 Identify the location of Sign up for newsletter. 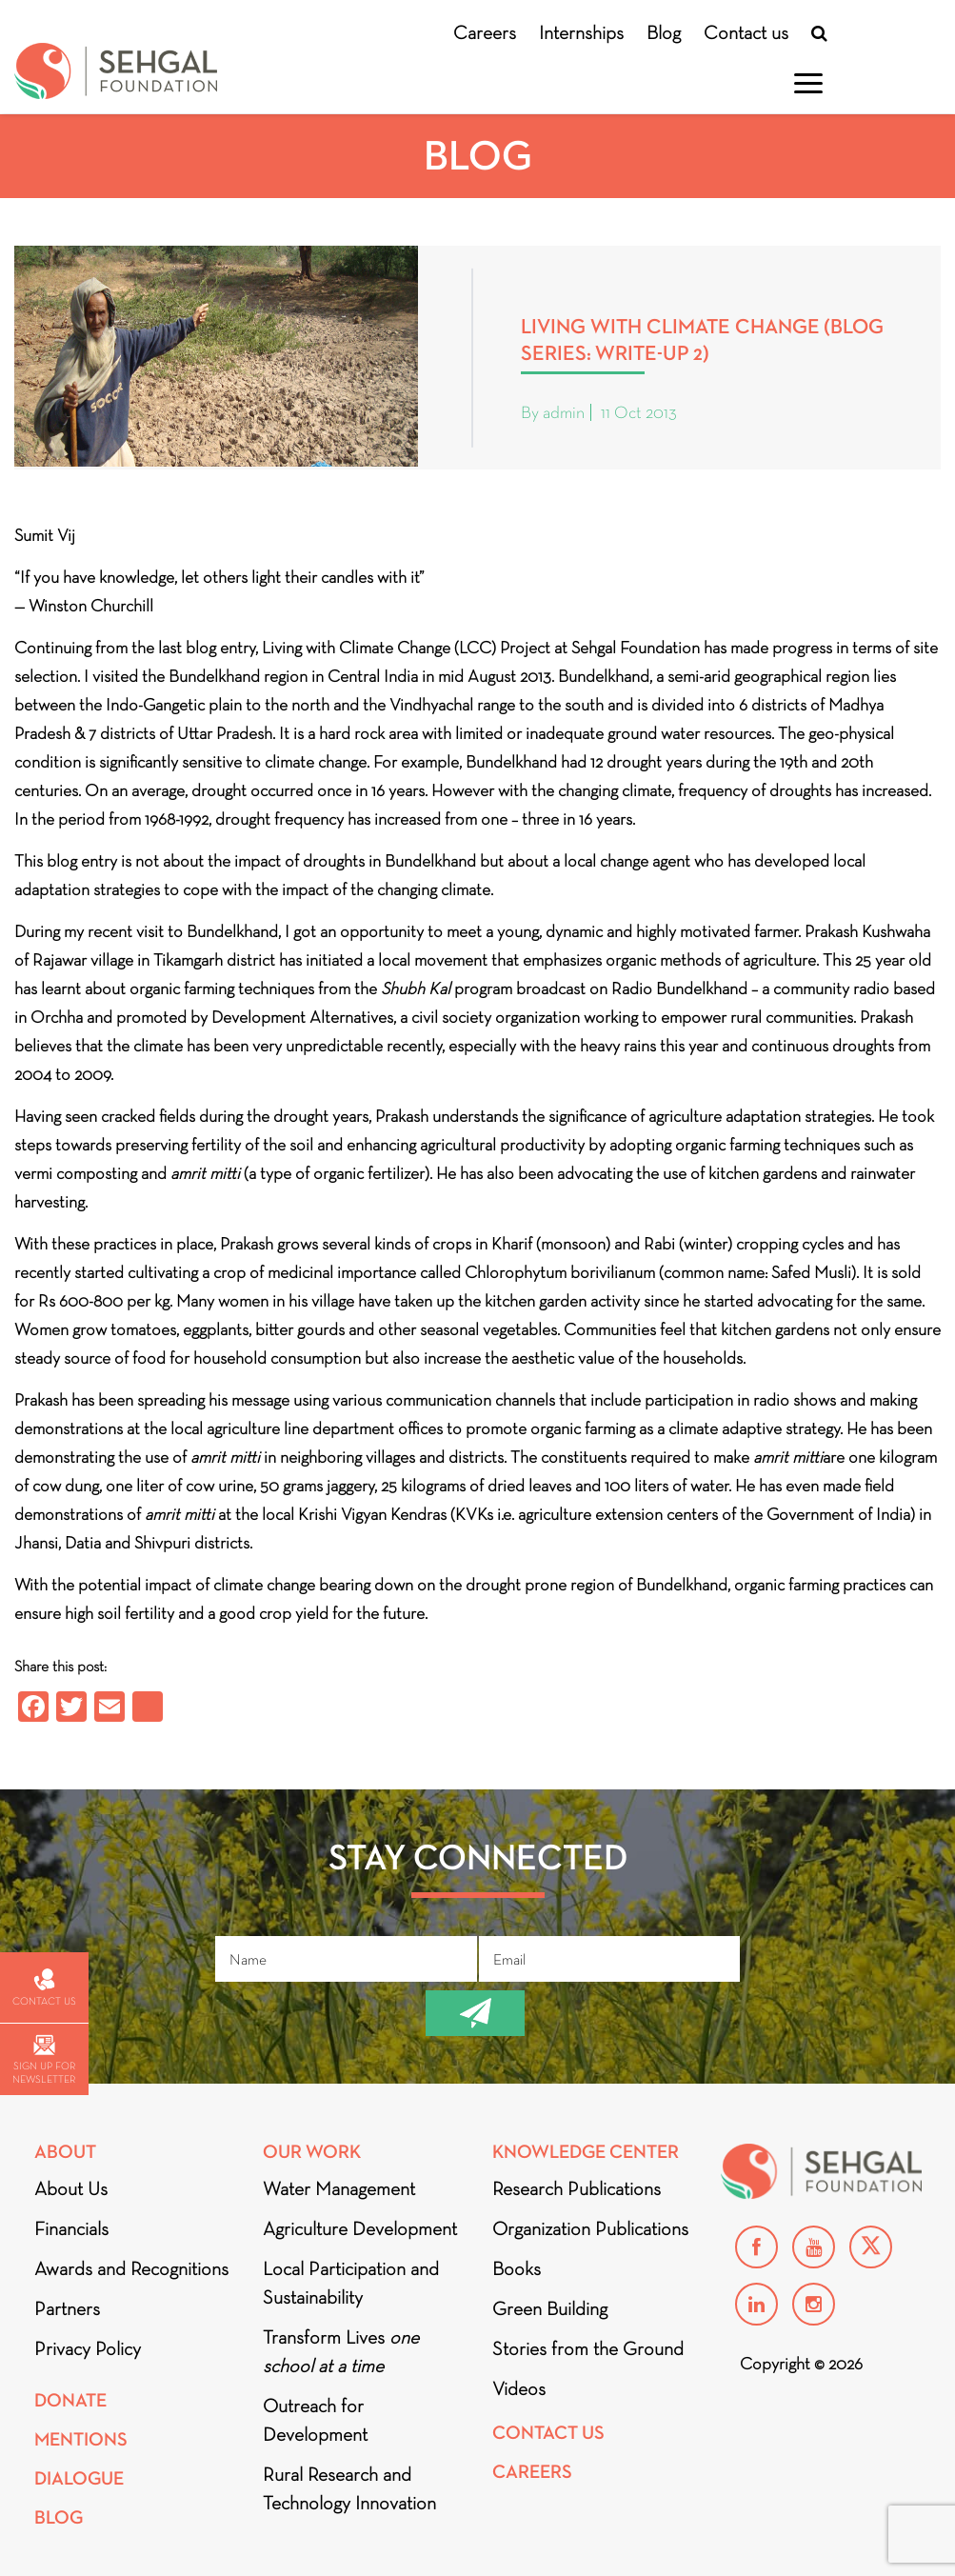
(43, 2060).